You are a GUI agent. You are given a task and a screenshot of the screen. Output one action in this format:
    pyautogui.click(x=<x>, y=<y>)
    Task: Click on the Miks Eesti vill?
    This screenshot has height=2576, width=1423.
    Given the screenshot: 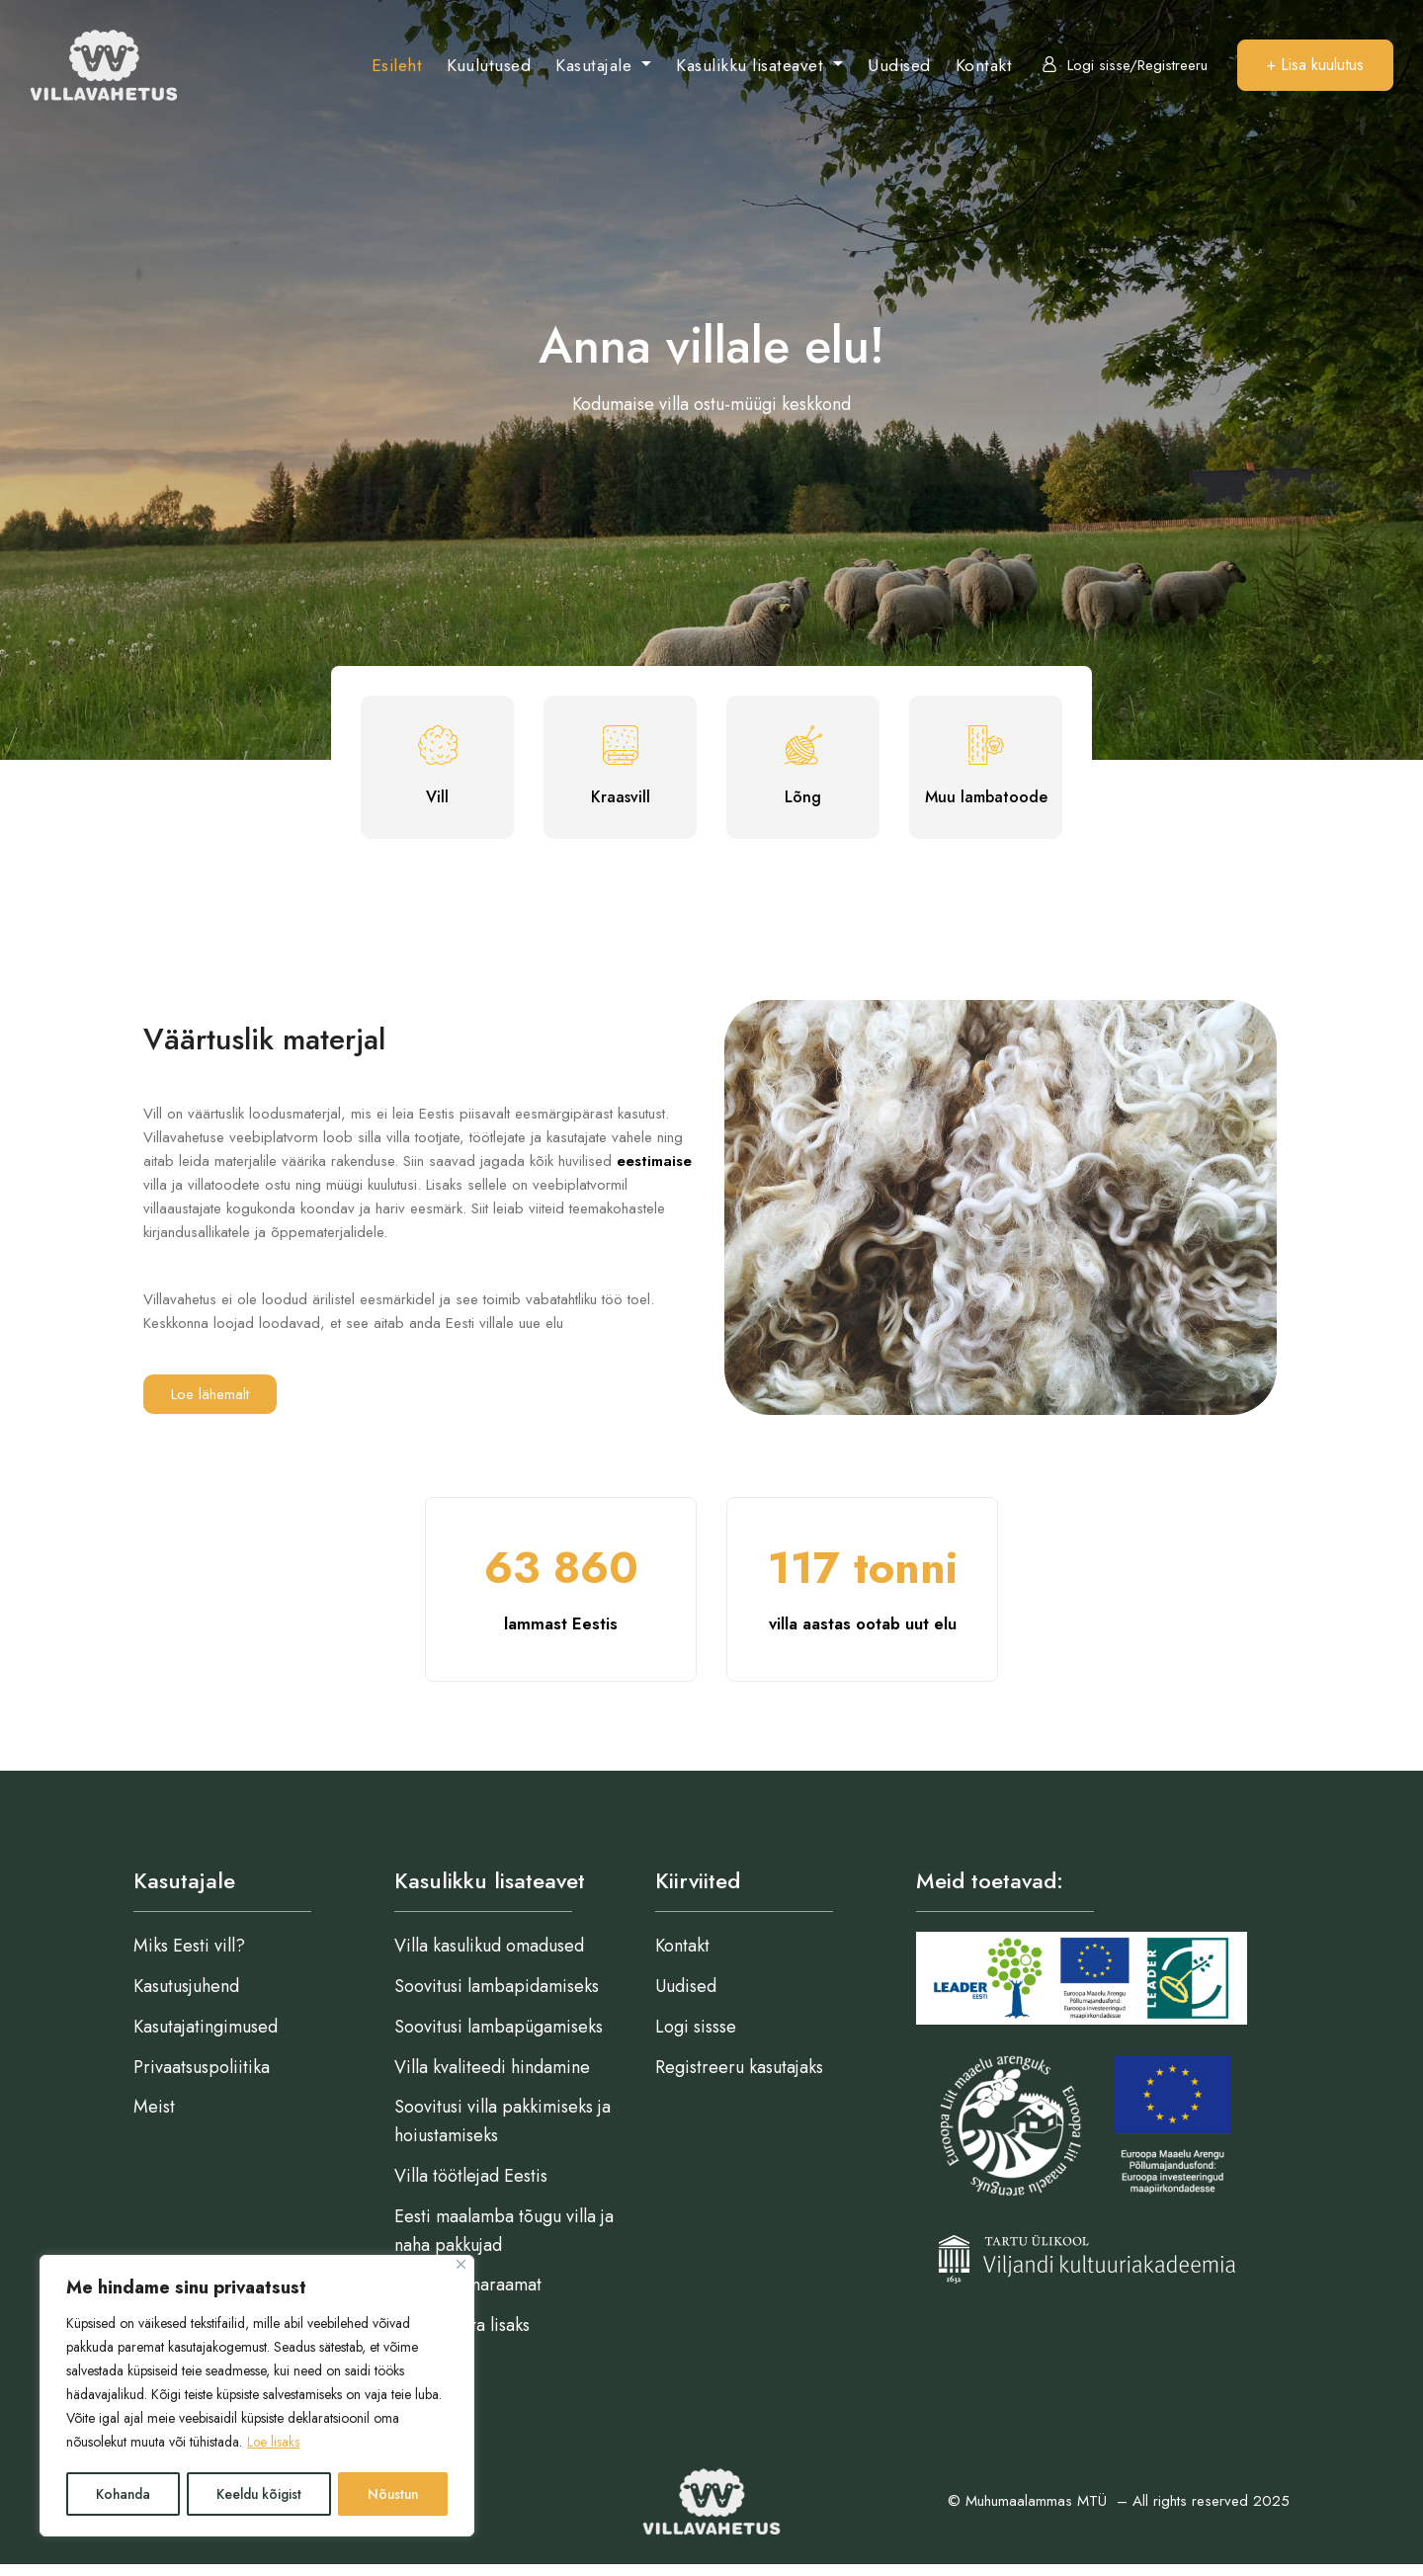 What is the action you would take?
    pyautogui.click(x=189, y=1956)
    